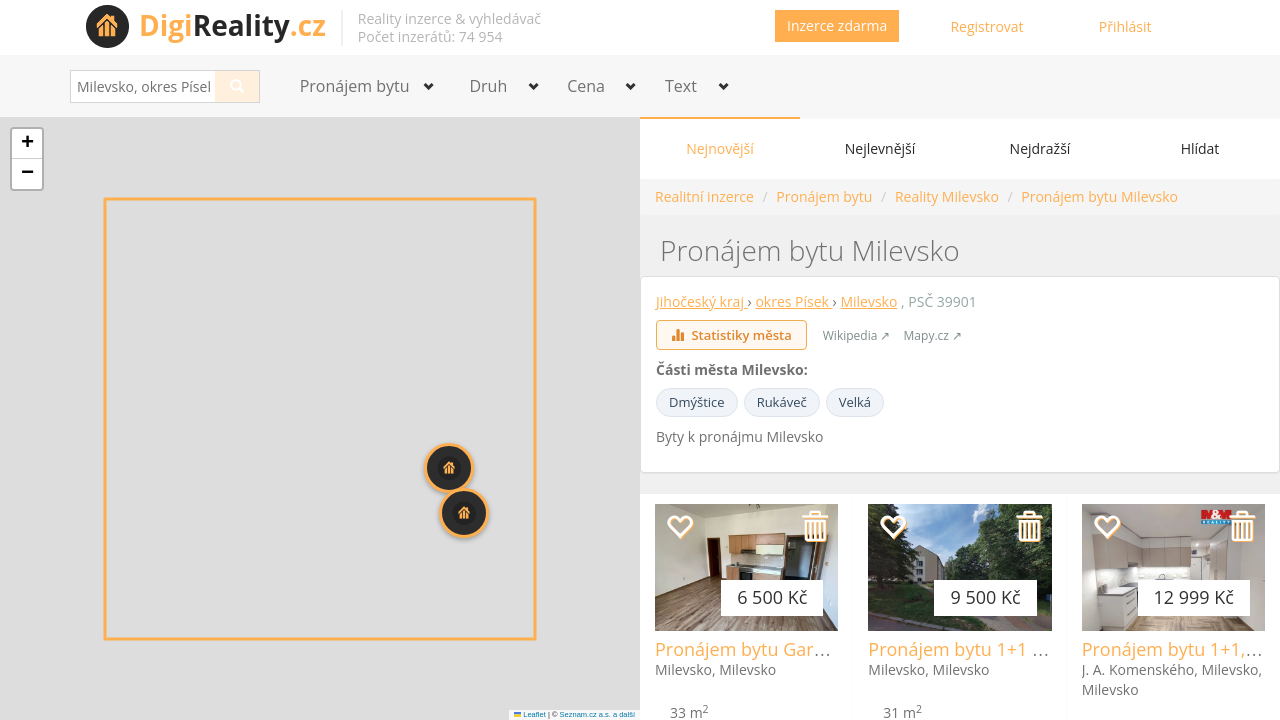 The width and height of the screenshot is (1280, 720). Describe the element at coordinates (947, 196) in the screenshot. I see `Reality Milevsko` at that location.